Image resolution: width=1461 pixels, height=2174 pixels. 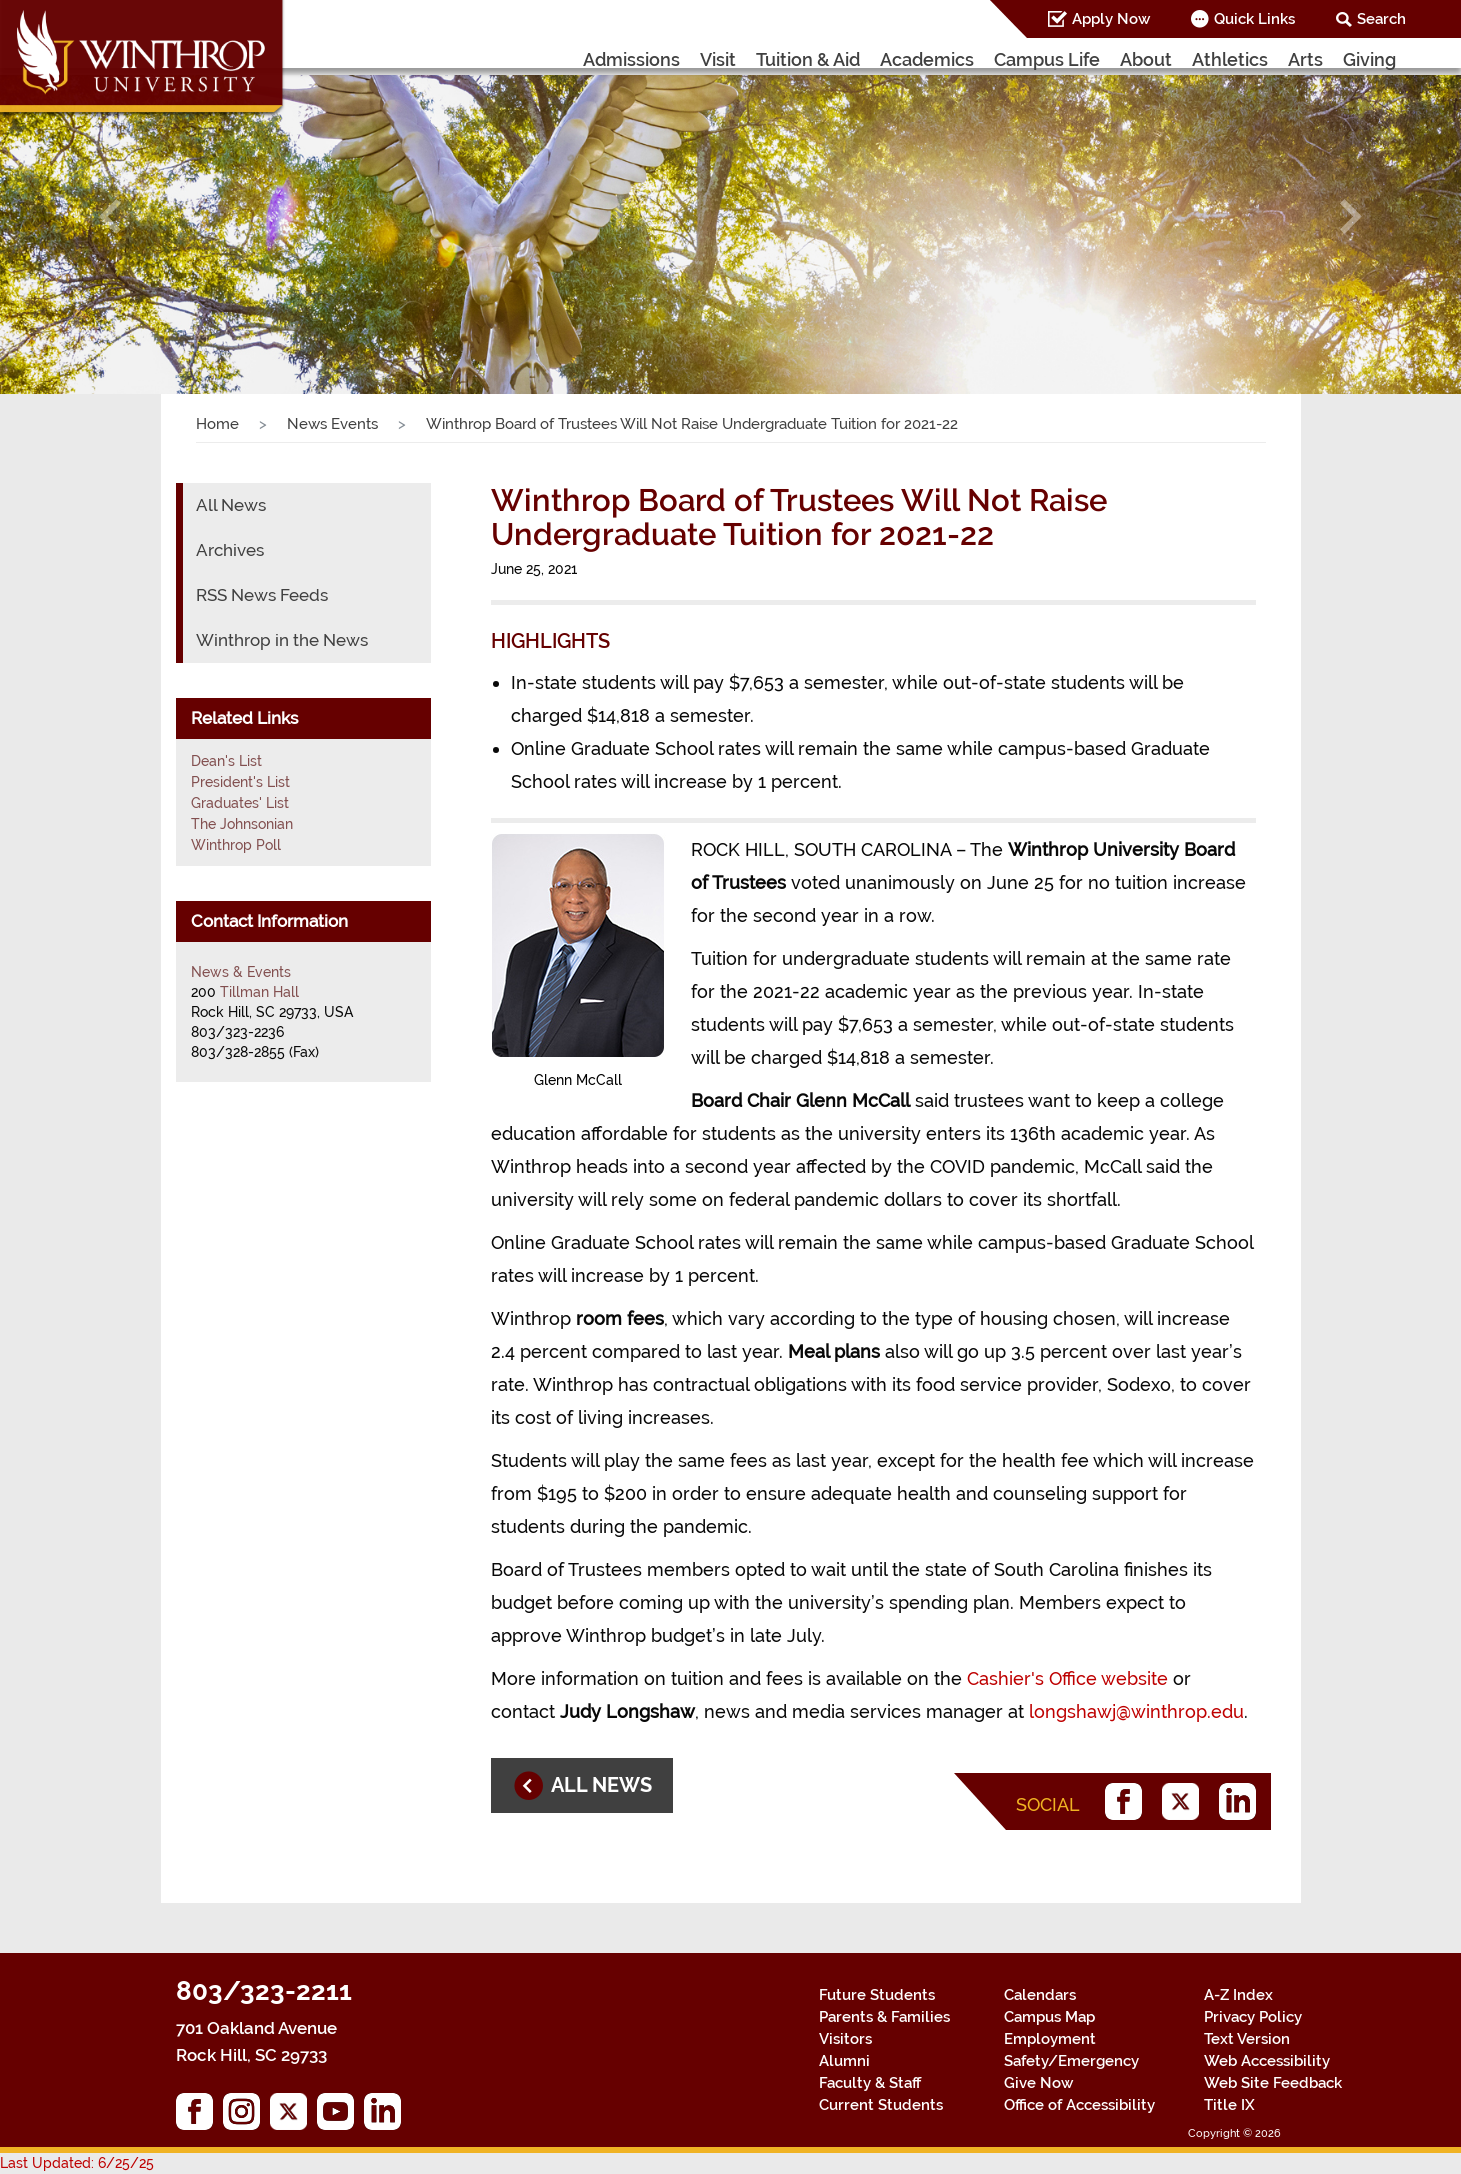 I want to click on Current Students, so click(x=881, y=2105).